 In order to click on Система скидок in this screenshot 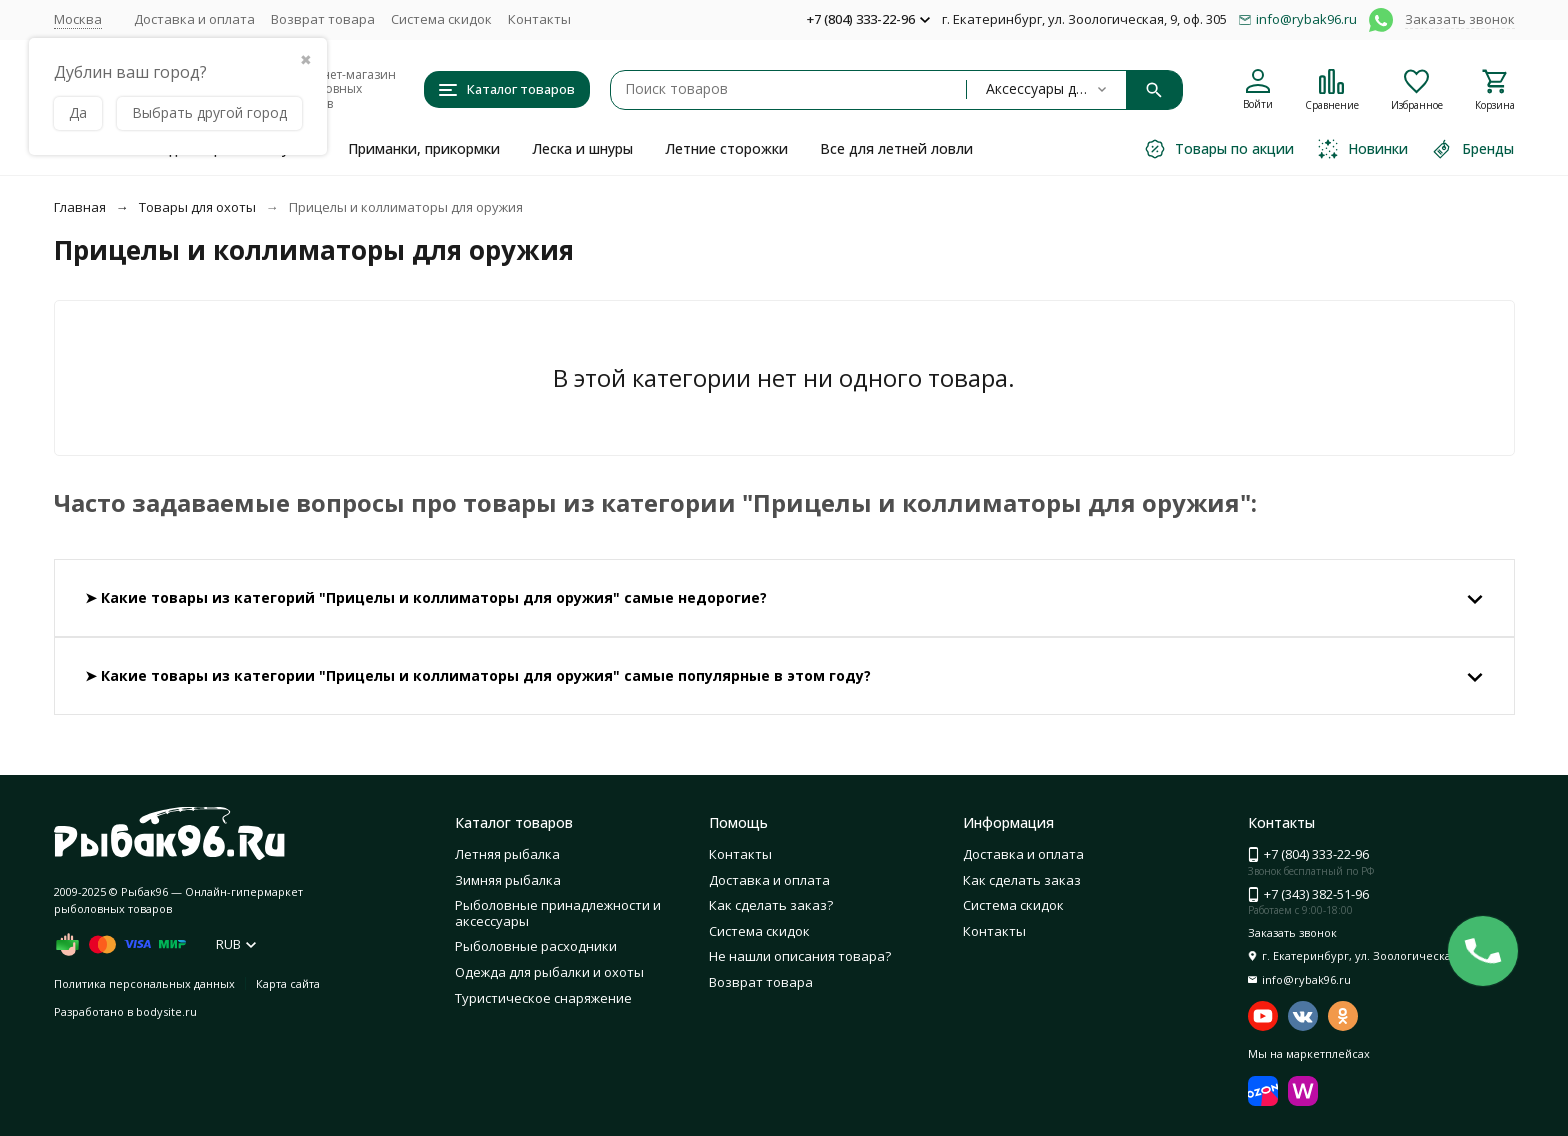, I will do `click(441, 19)`.